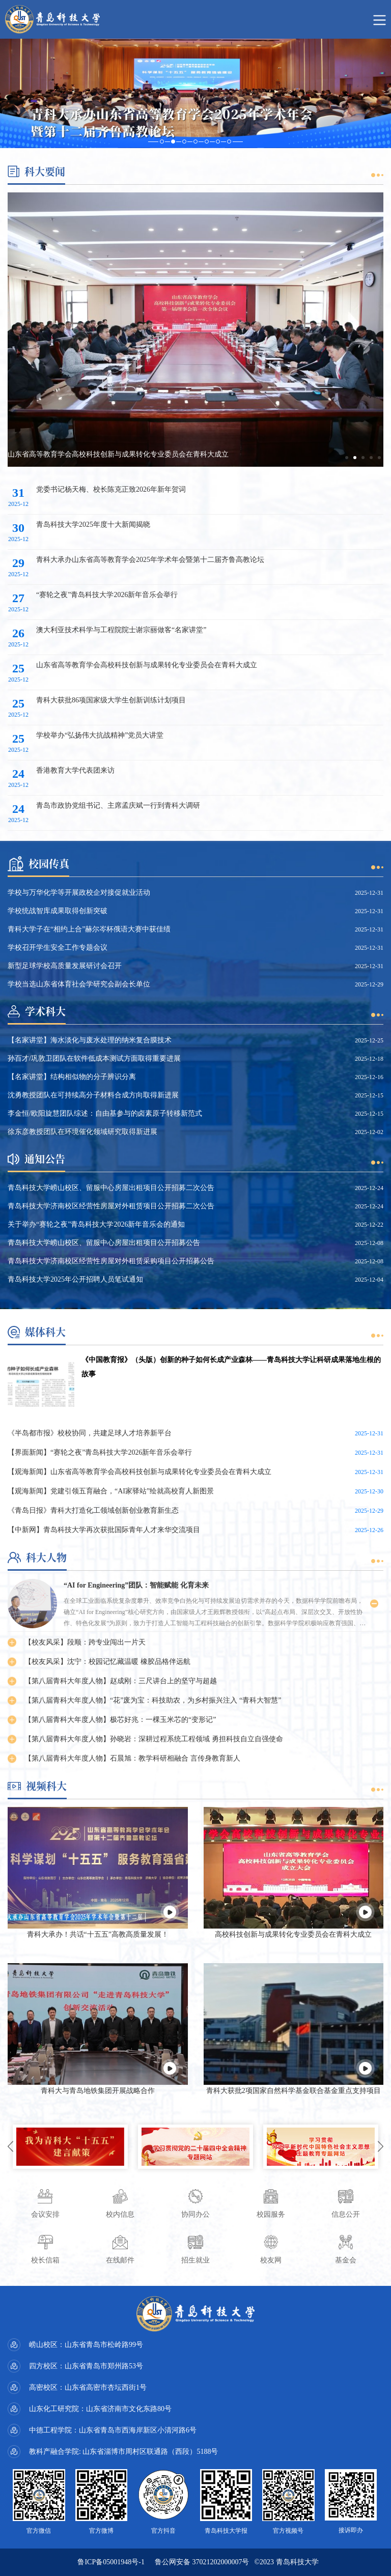 Image resolution: width=391 pixels, height=2576 pixels. Describe the element at coordinates (107, 1661) in the screenshot. I see `【校友风采】沈宁：校园记忆藏温暖 橡胶品格伴远航` at that location.